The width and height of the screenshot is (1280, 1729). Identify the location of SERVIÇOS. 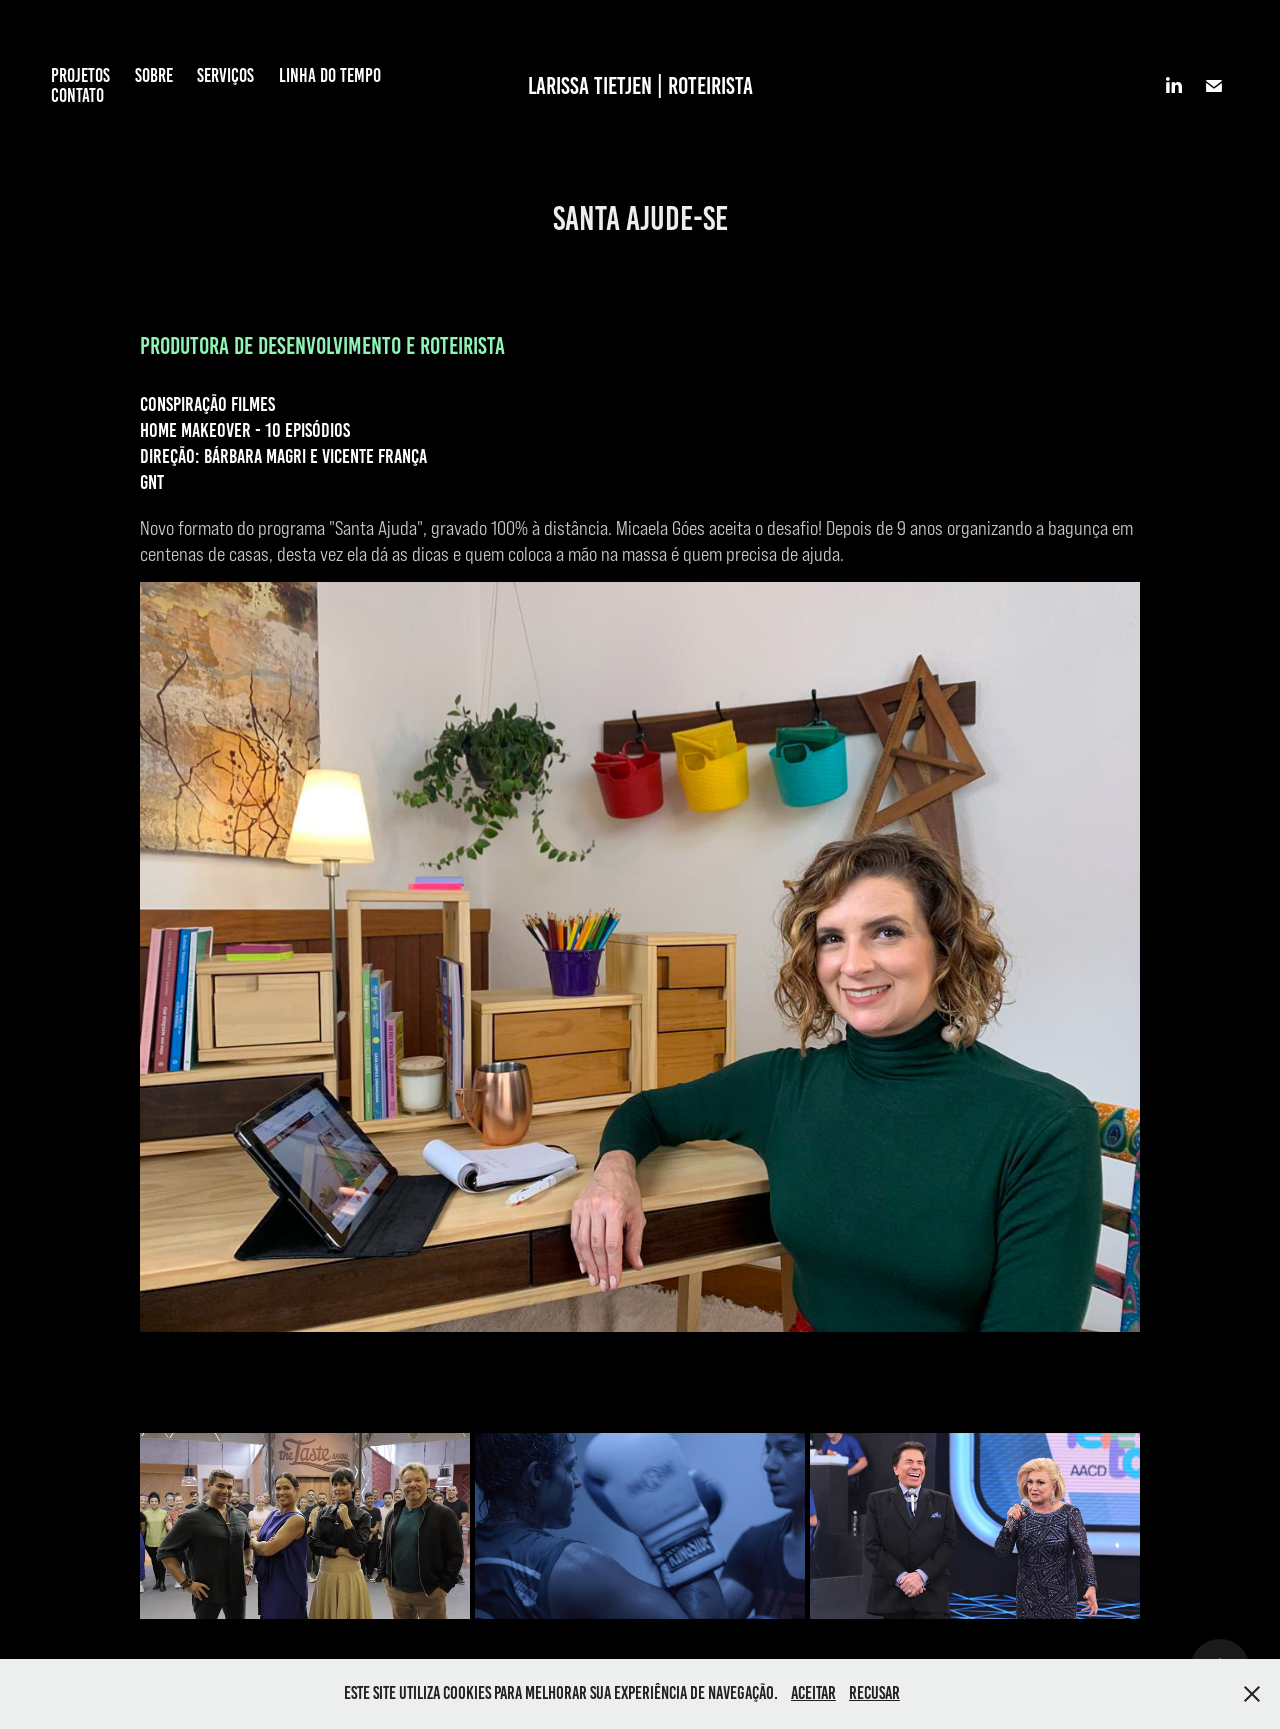
(225, 75).